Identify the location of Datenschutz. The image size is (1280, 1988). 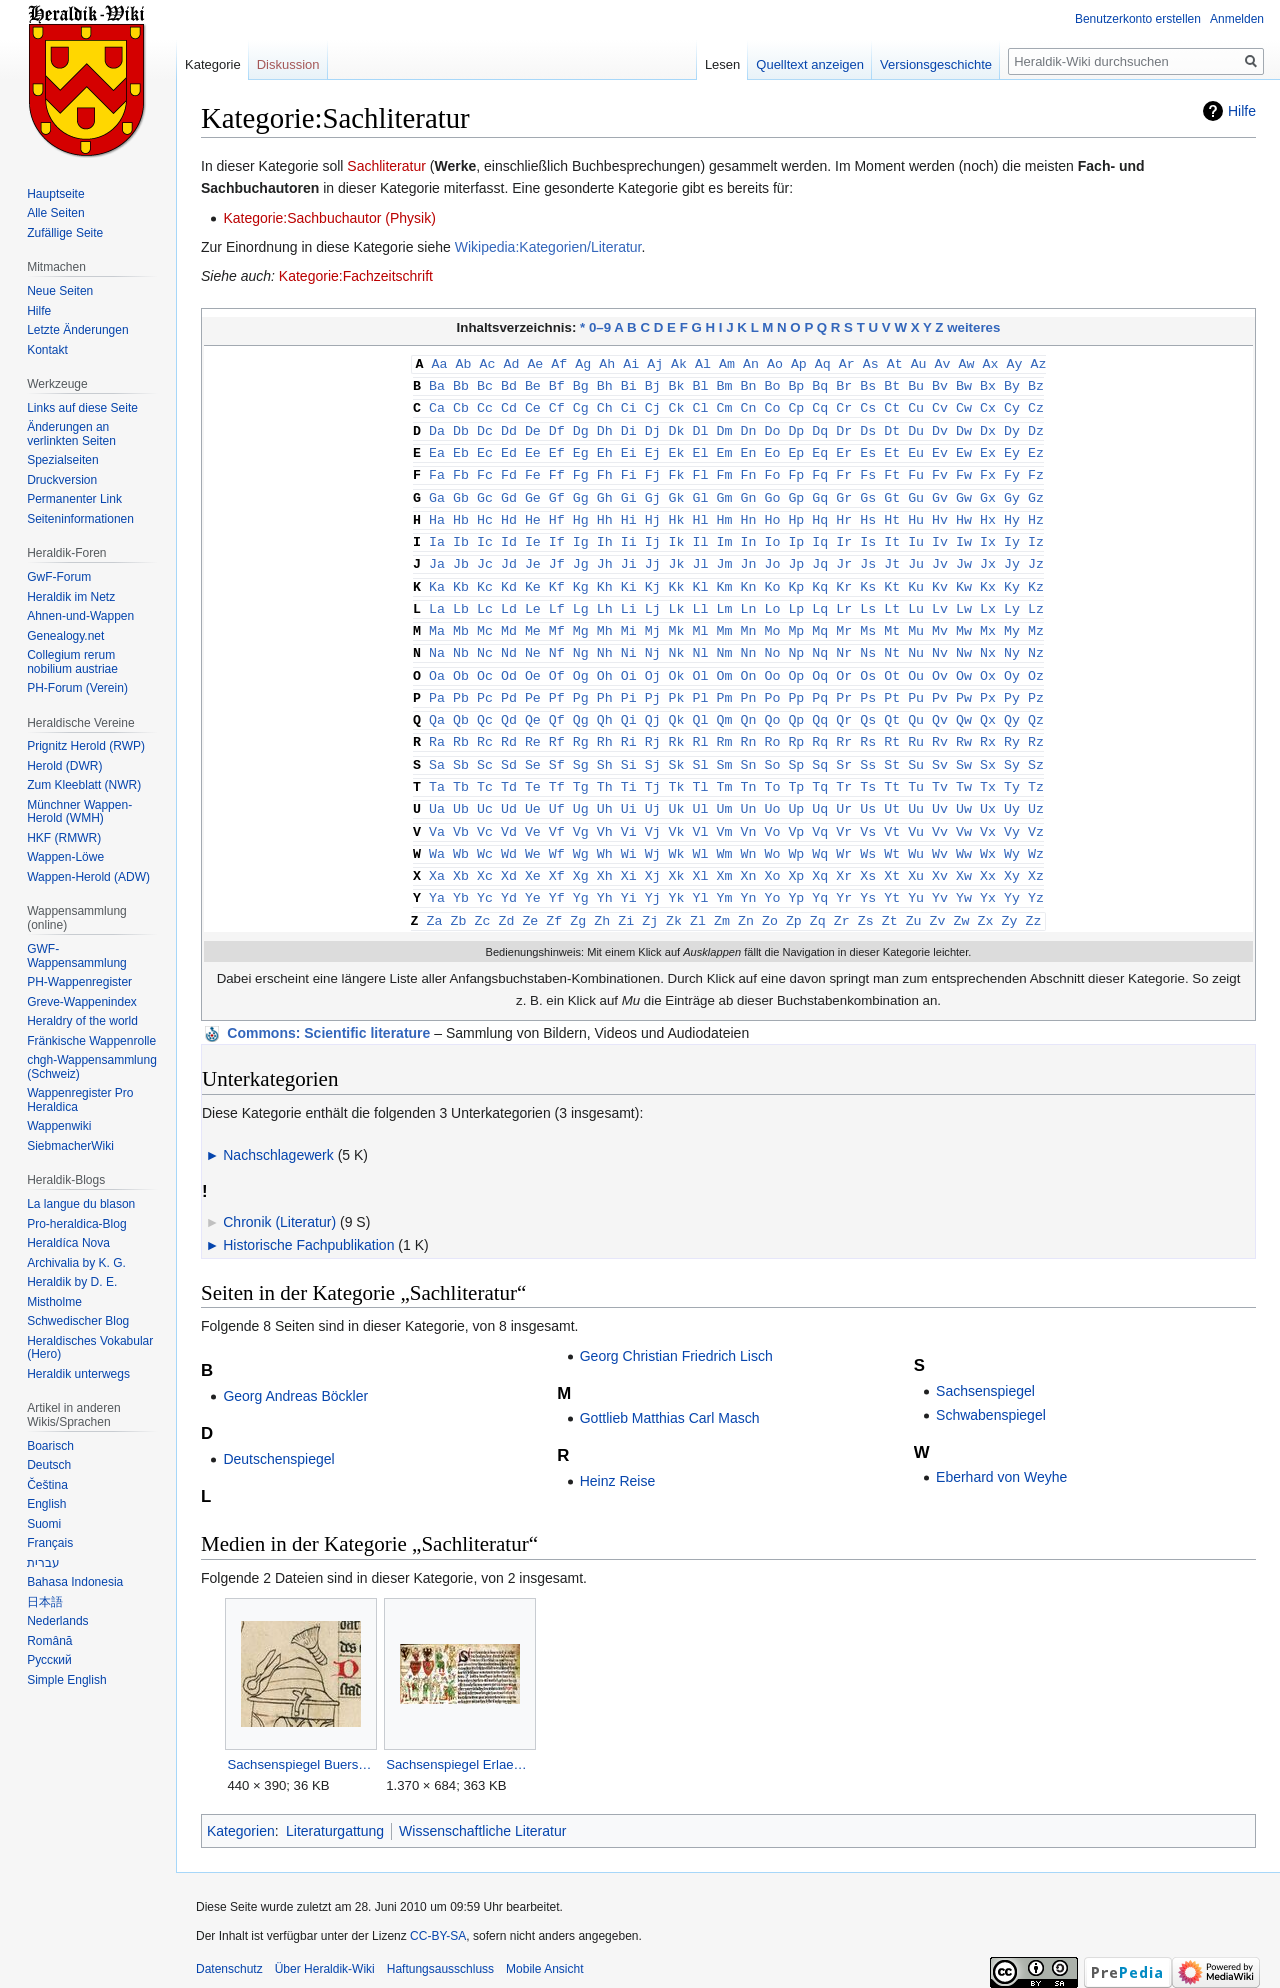
(229, 1943).